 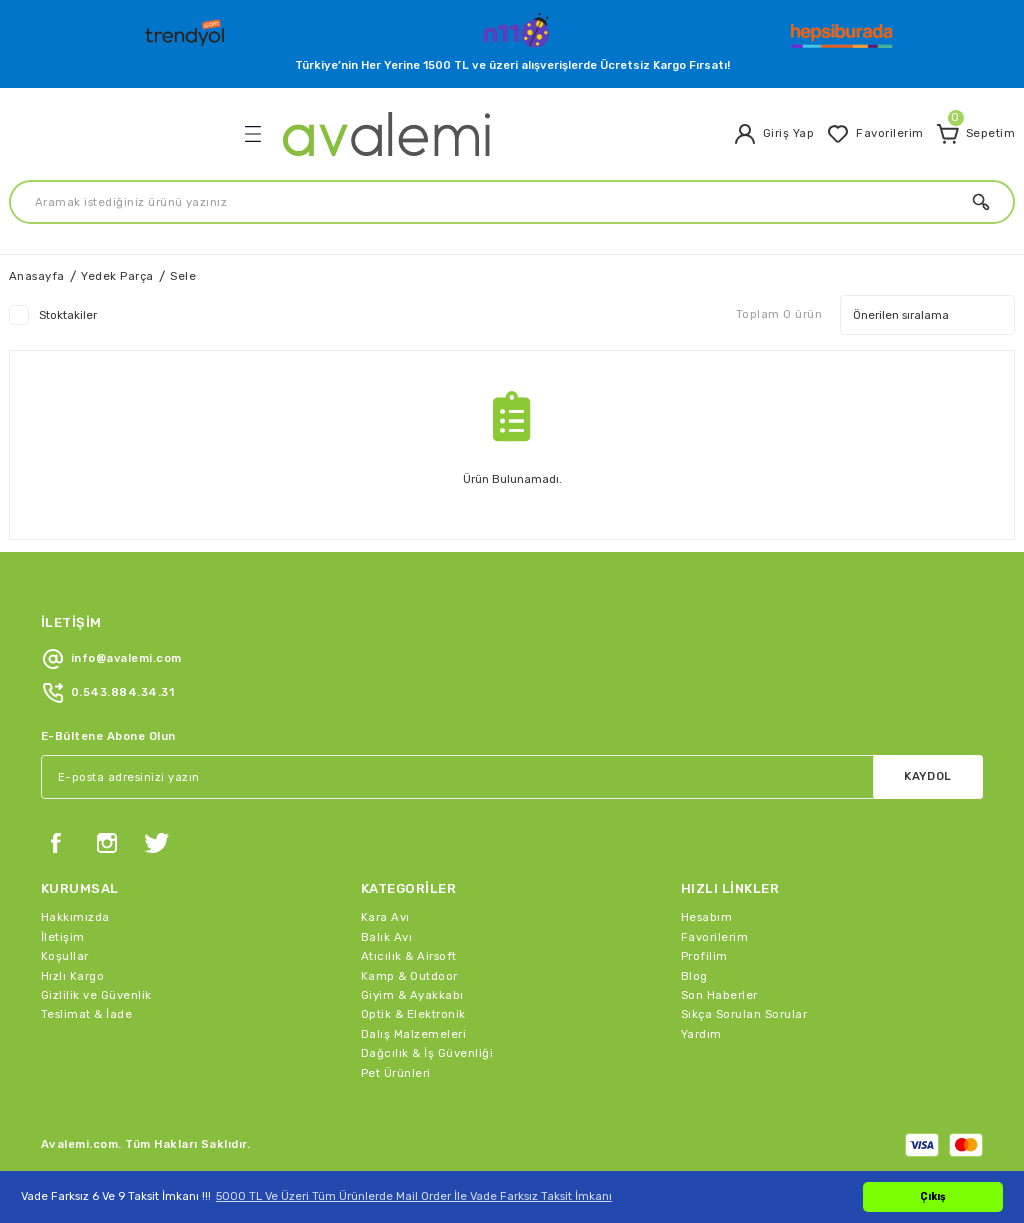 I want to click on Çıkış [button], so click(x=933, y=1196).